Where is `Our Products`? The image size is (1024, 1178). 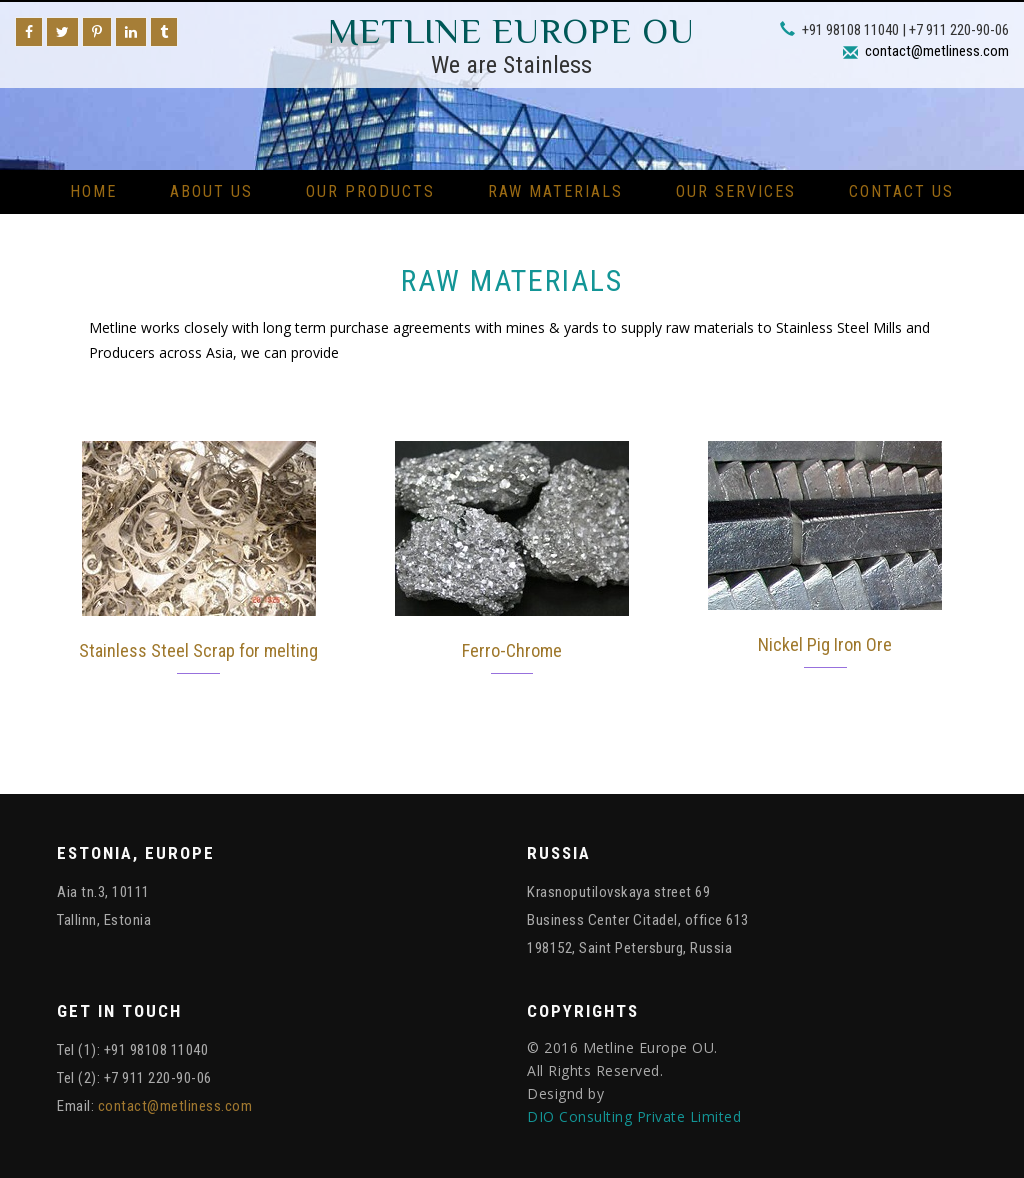
Our Products is located at coordinates (370, 191).